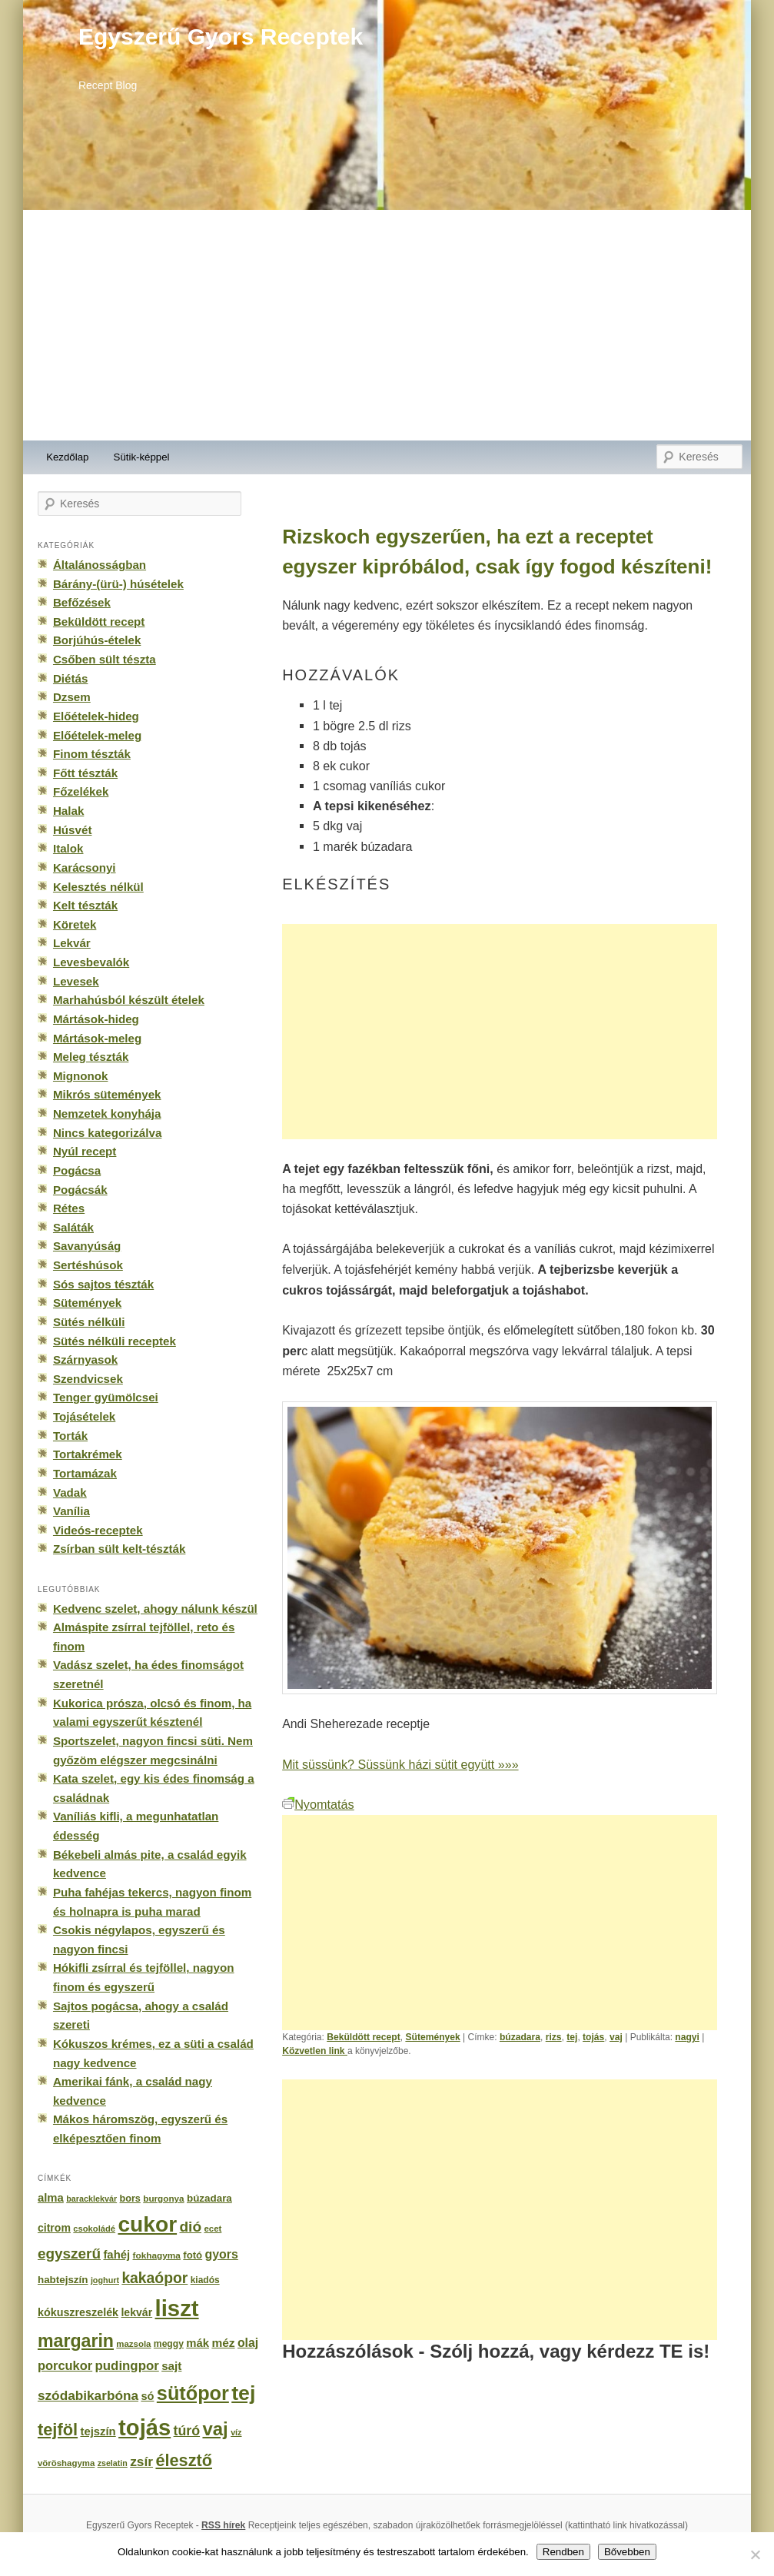 Image resolution: width=774 pixels, height=2576 pixels. What do you see at coordinates (593, 2037) in the screenshot?
I see `tojás` at bounding box center [593, 2037].